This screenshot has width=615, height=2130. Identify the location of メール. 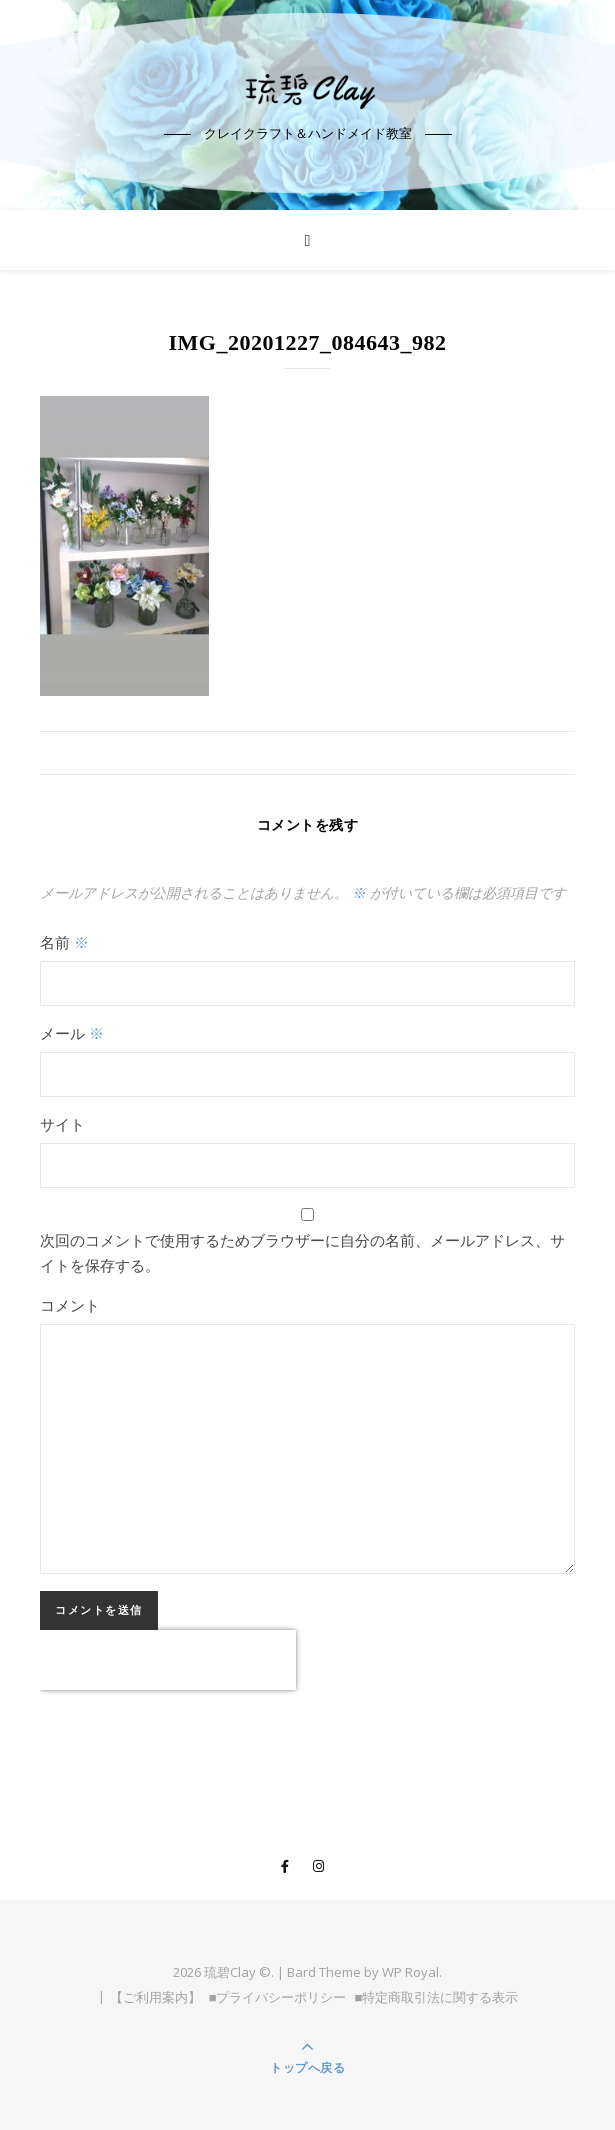
(72, 1033).